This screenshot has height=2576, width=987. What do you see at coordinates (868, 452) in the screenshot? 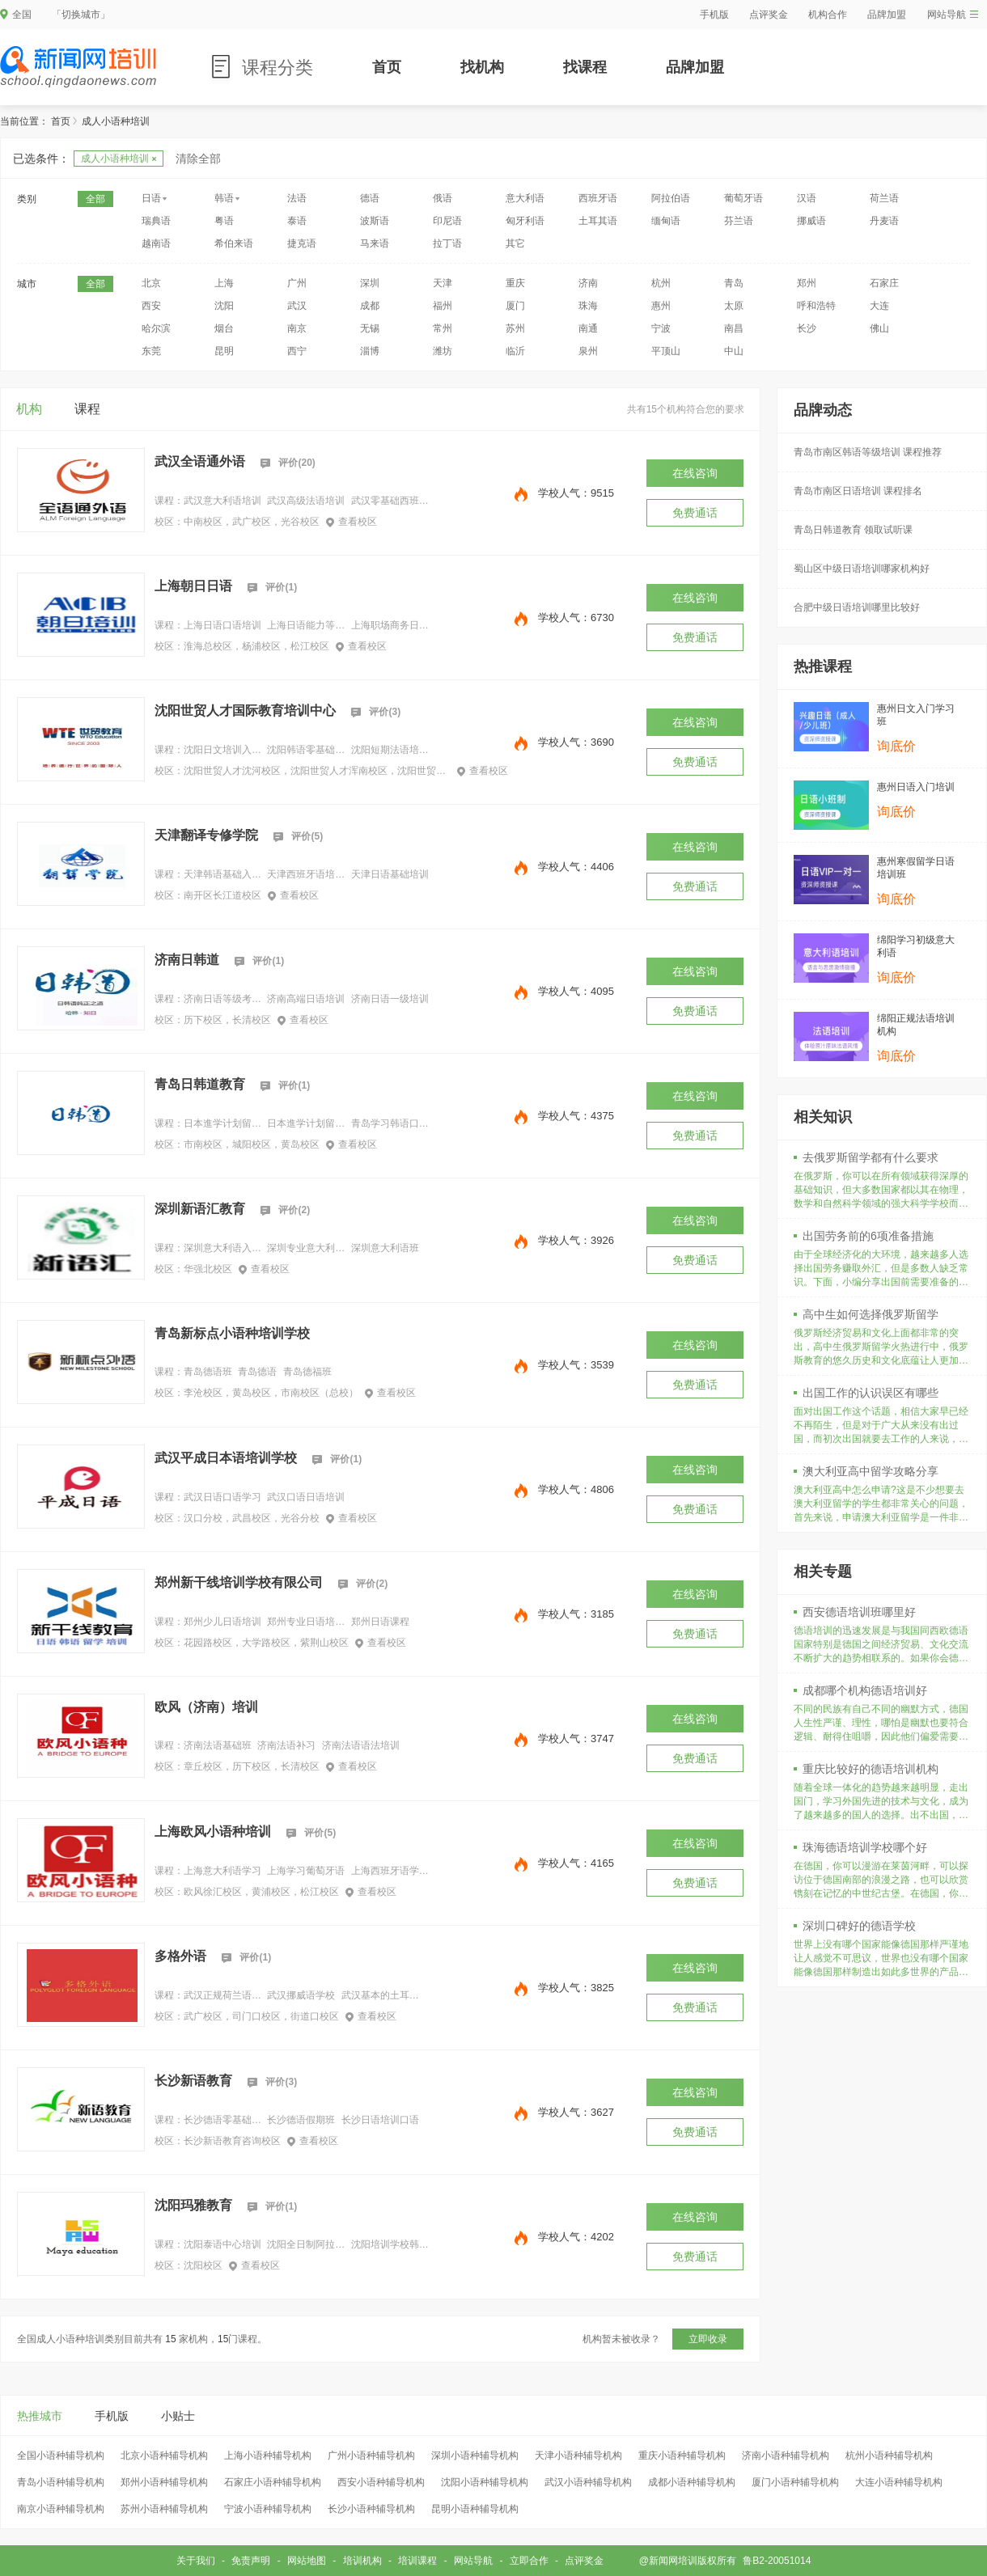
I see `青岛市南区韩语等级培训 课程推荐` at bounding box center [868, 452].